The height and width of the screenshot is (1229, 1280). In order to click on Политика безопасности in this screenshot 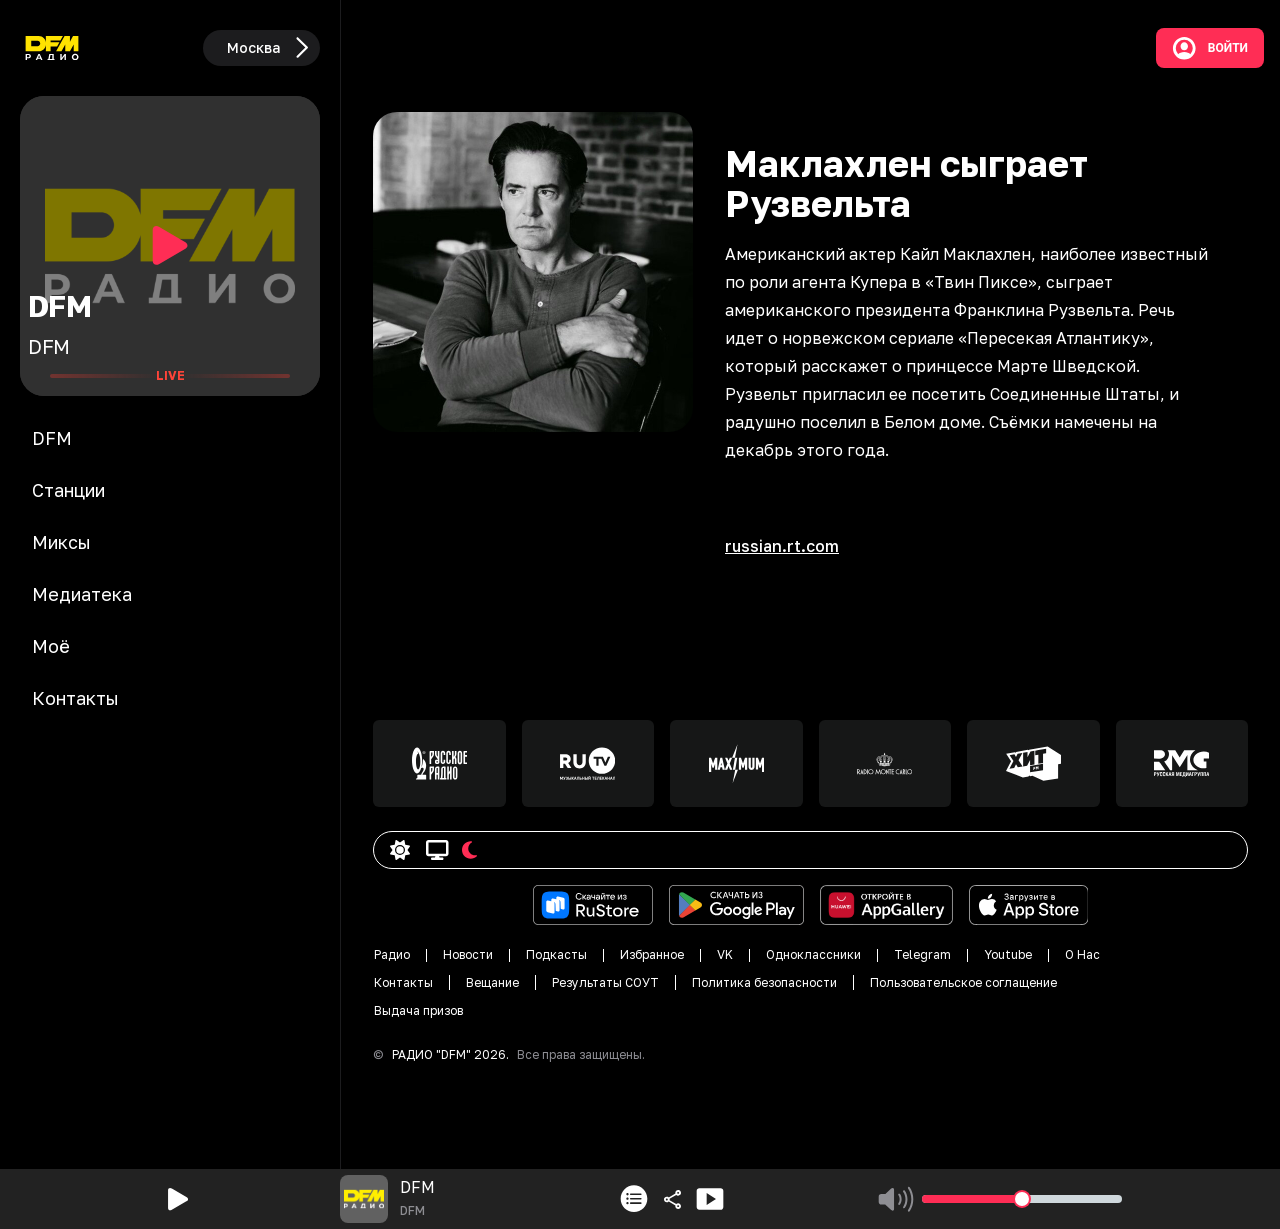, I will do `click(764, 982)`.